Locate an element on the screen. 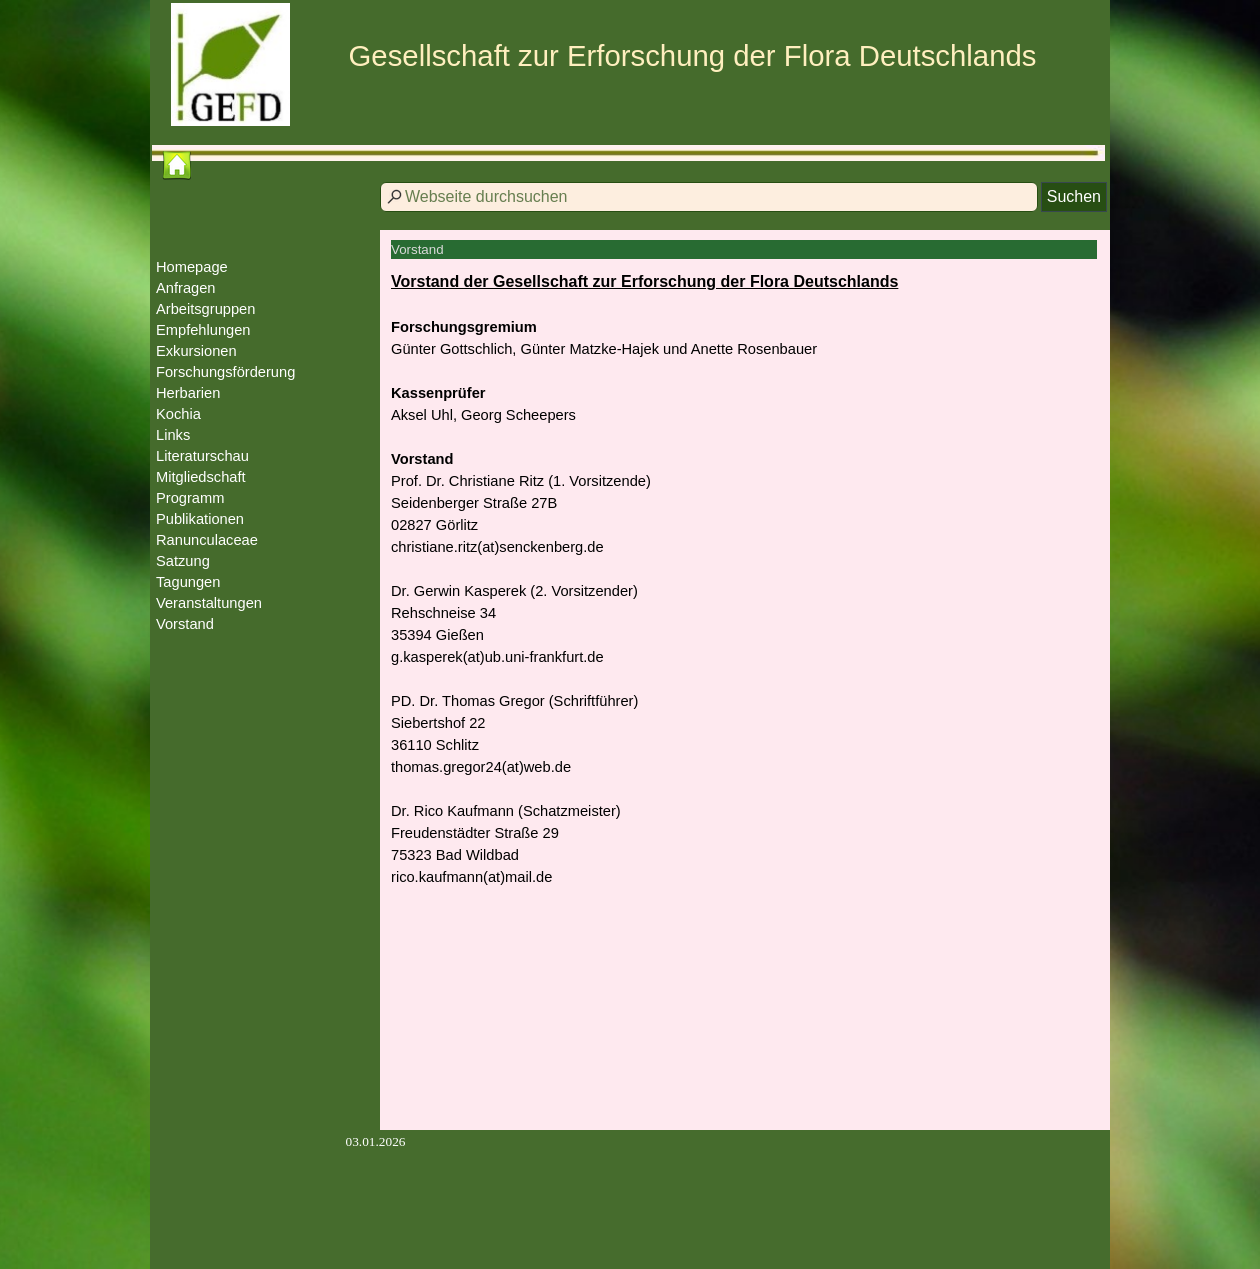 The height and width of the screenshot is (1269, 1260). Satzung is located at coordinates (183, 561).